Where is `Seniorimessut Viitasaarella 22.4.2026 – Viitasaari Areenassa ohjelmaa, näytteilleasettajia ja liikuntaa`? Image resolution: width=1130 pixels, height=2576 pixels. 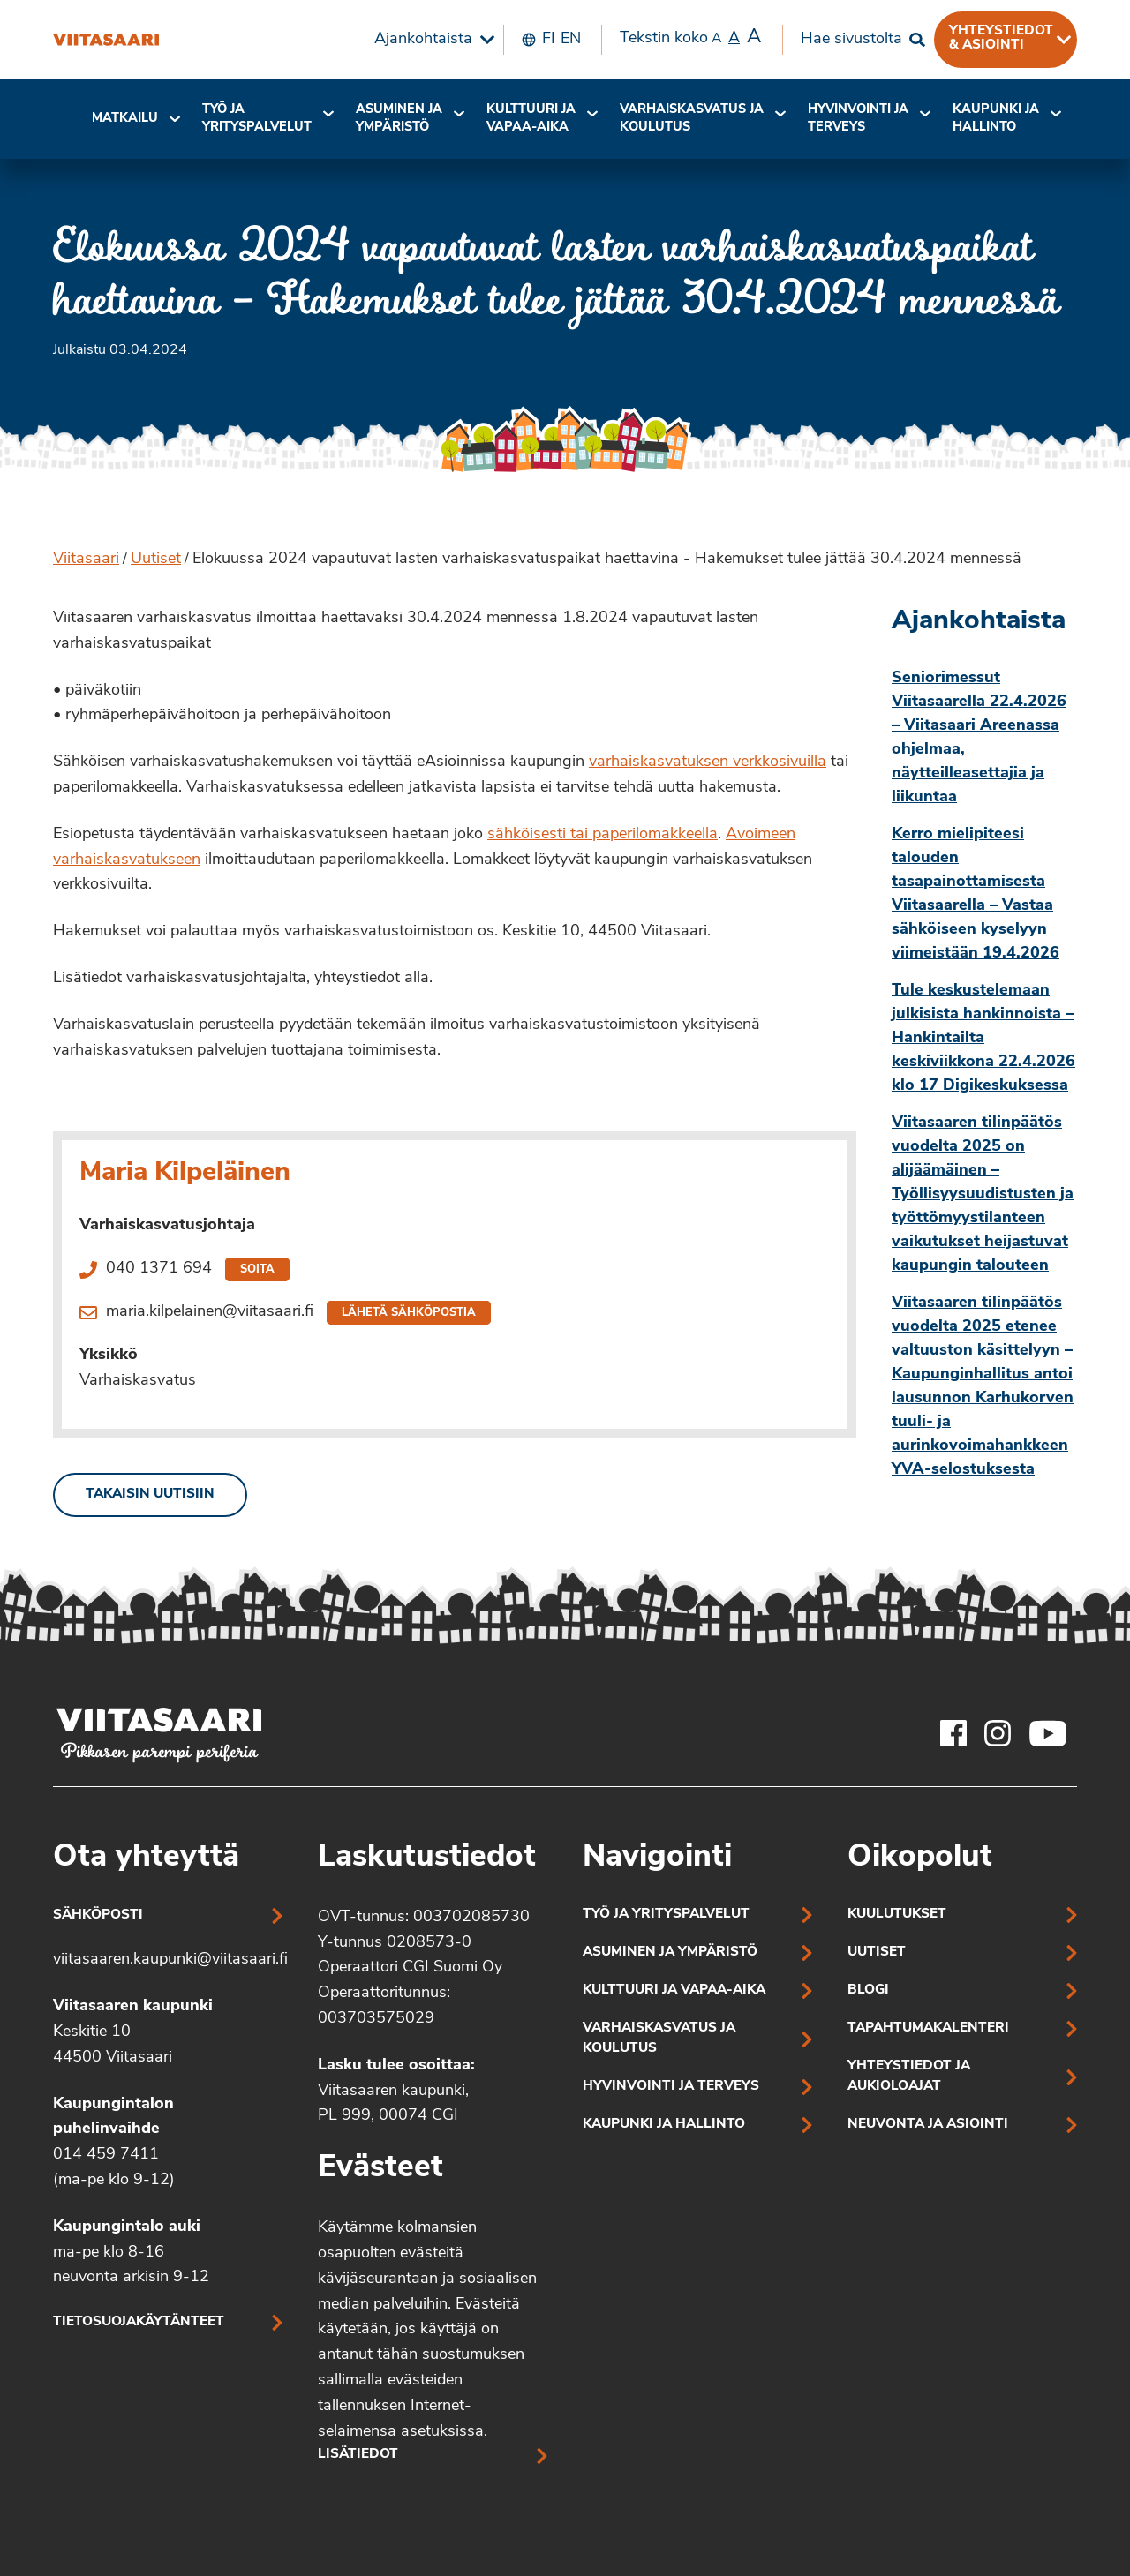
Seniorimessut Viitasaarella 22.4.2026 – Viitasaari Areenassa ohjelmaa, näytteilleasettajia ja liikuntaa is located at coordinates (979, 738).